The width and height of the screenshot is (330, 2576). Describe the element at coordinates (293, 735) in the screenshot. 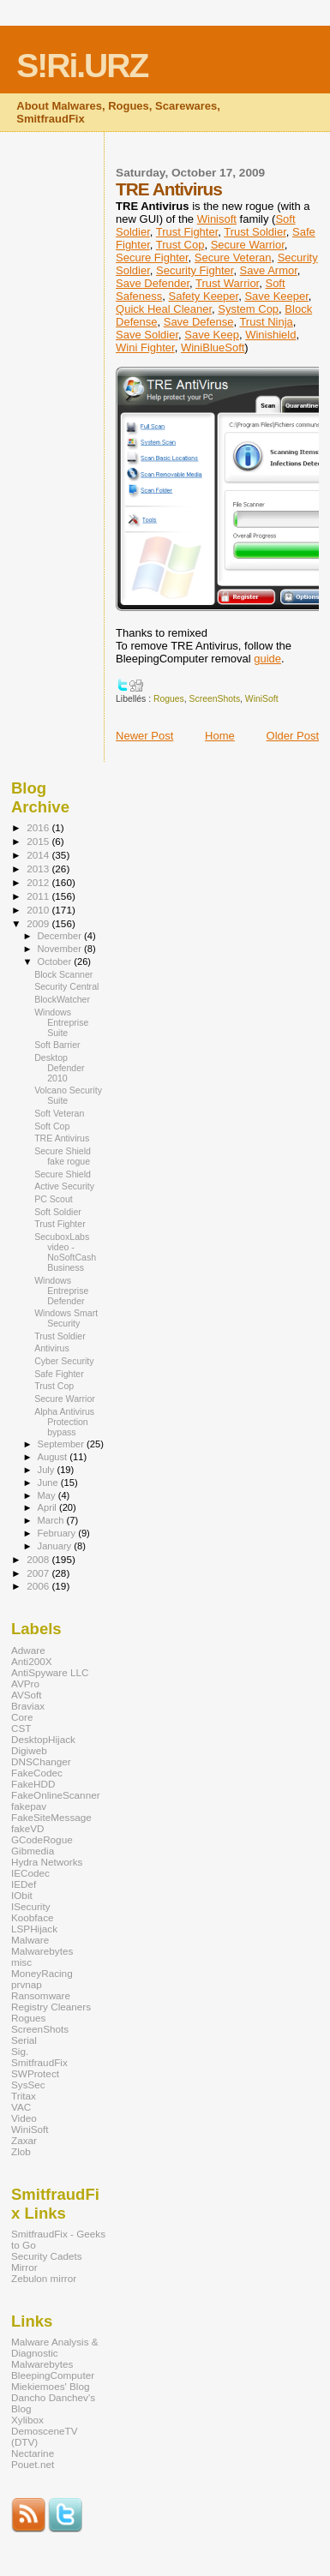

I see `Older Post` at that location.